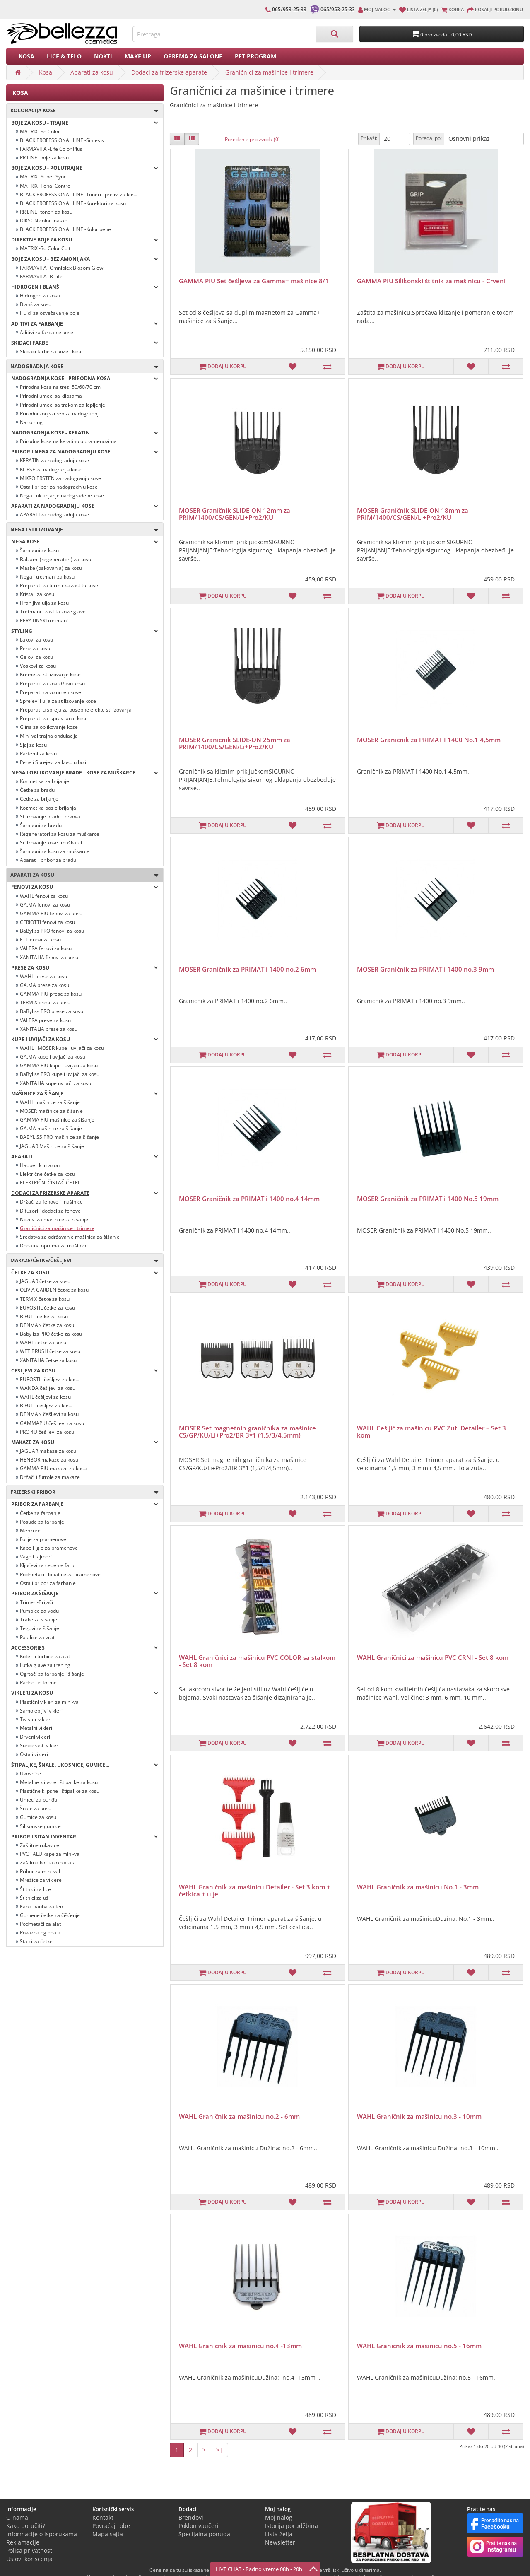  Describe the element at coordinates (36, 1602) in the screenshot. I see `Trimeri-Brijači` at that location.